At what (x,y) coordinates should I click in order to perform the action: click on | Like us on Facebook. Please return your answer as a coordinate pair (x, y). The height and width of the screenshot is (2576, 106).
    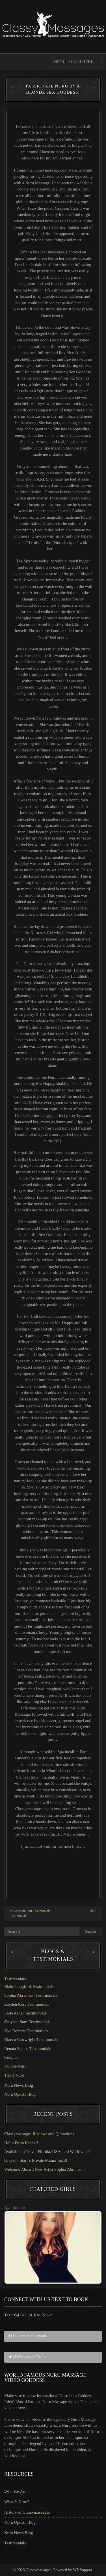
    Looking at the image, I should click on (27, 2336).